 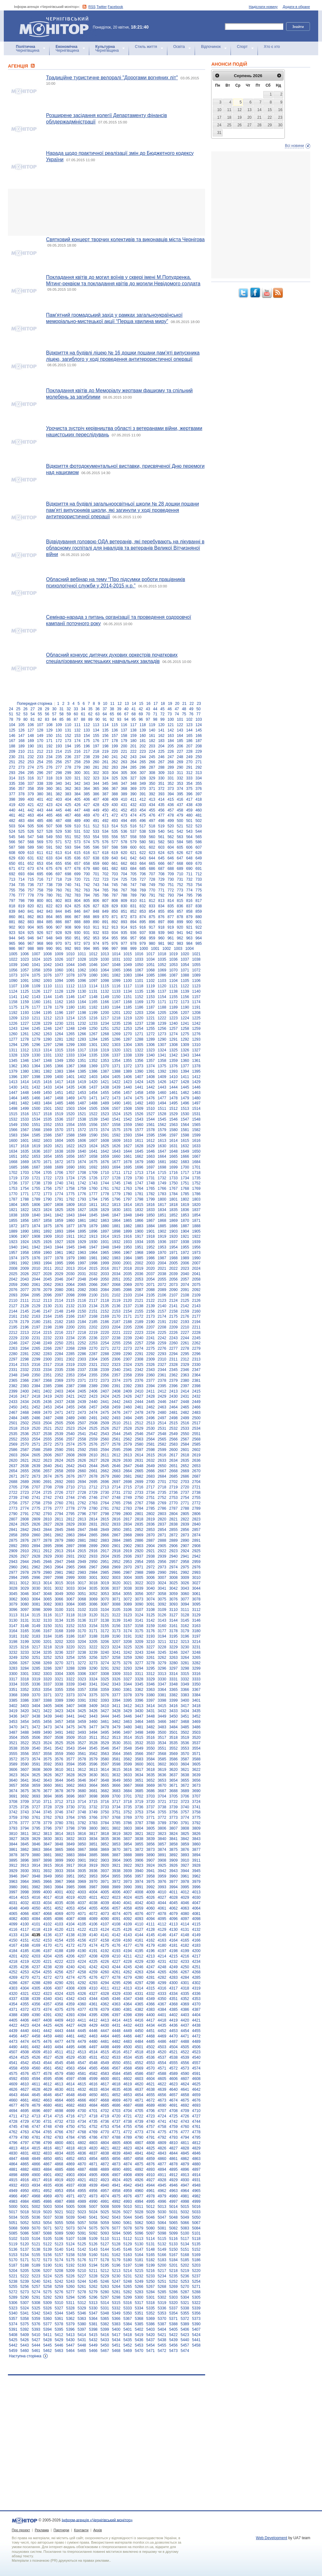 What do you see at coordinates (49, 900) in the screenshot?
I see `801` at bounding box center [49, 900].